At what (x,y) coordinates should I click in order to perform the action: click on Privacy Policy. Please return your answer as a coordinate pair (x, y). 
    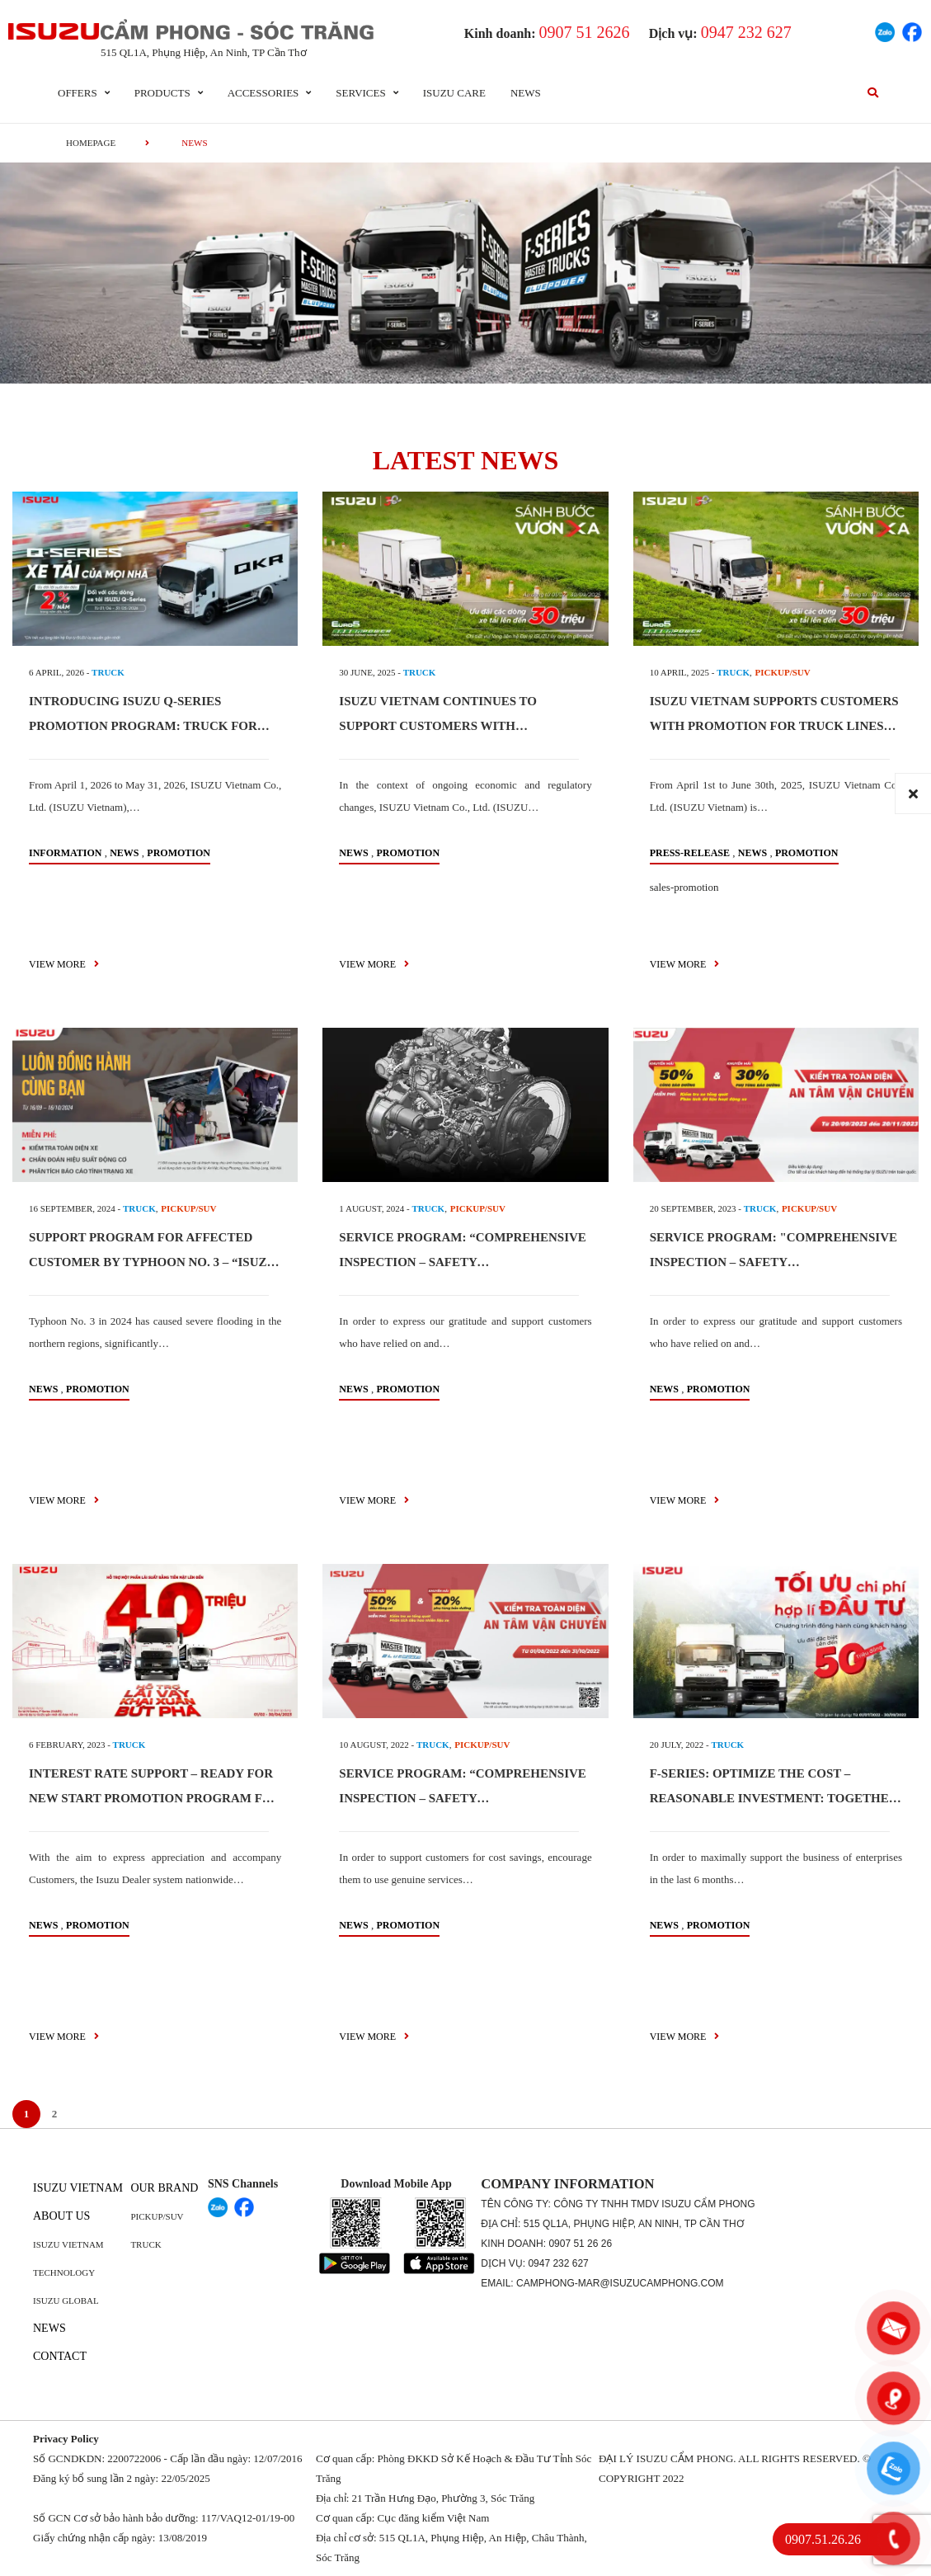
    Looking at the image, I should click on (66, 2438).